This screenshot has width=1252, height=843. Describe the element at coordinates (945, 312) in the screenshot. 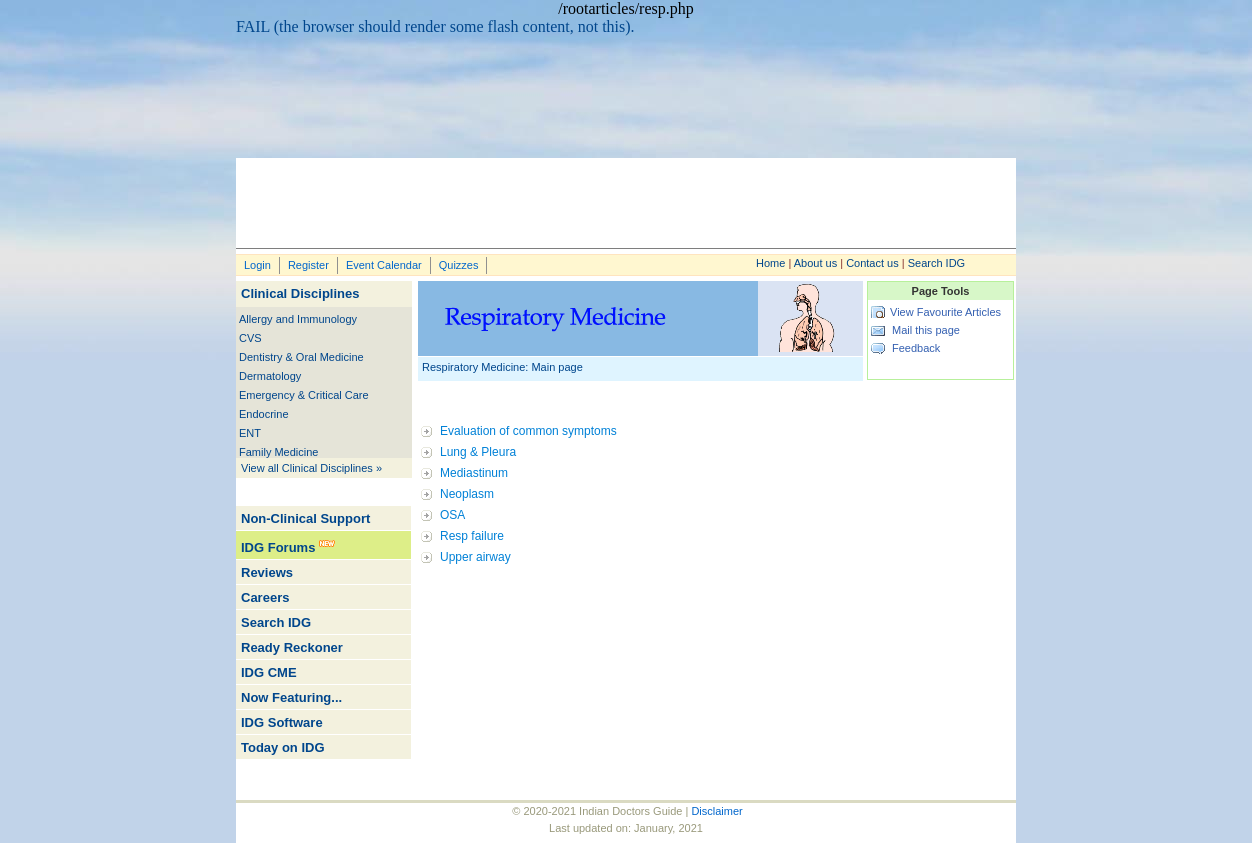

I see `View Favourite Articles` at that location.